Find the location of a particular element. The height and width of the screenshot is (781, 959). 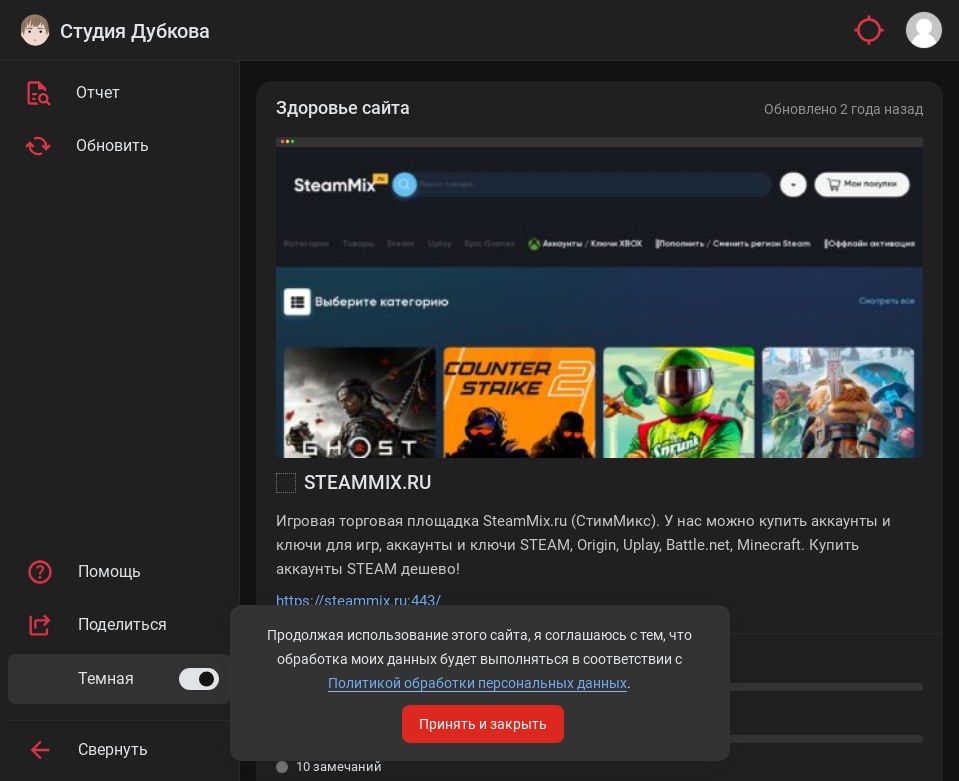

Политикой обработки персональных данных is located at coordinates (477, 683).